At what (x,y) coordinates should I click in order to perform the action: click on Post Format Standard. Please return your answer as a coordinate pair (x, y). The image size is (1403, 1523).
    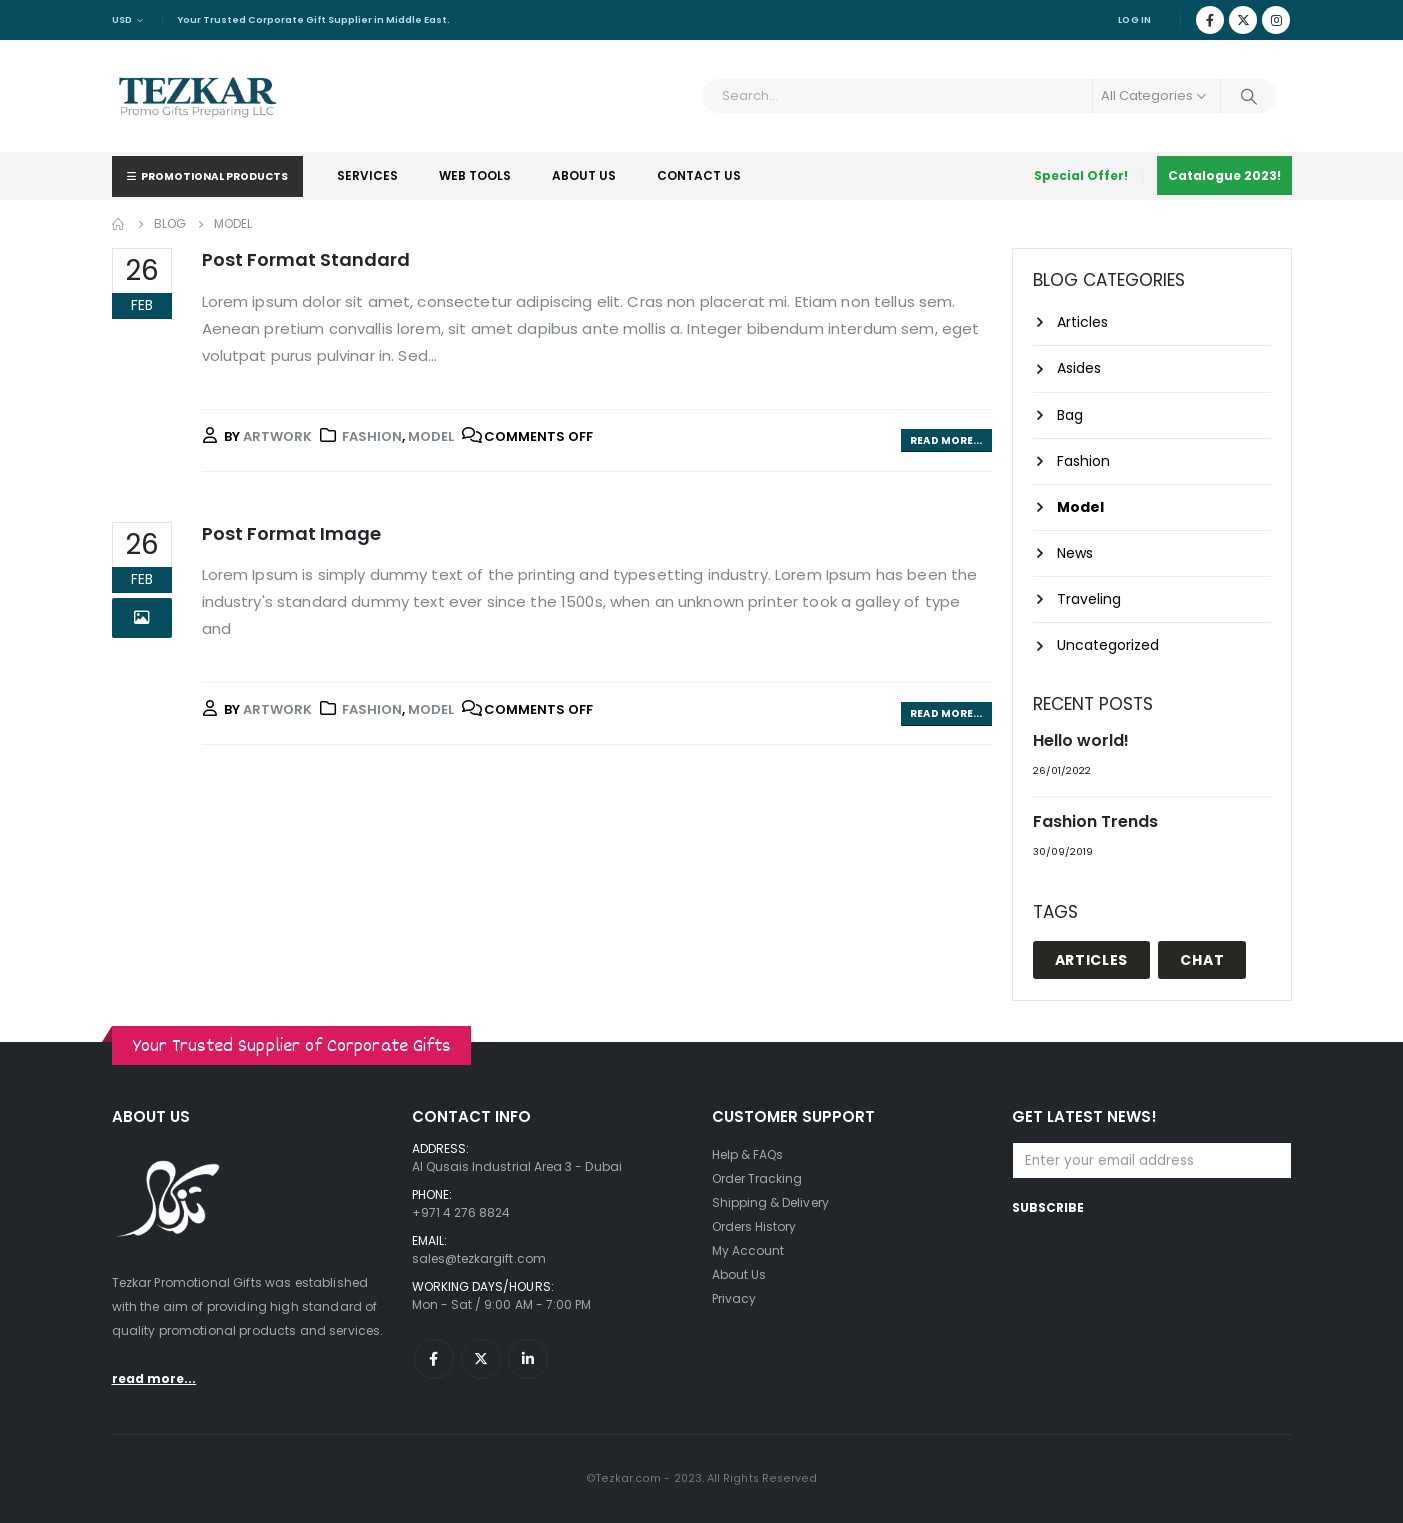
    Looking at the image, I should click on (306, 259).